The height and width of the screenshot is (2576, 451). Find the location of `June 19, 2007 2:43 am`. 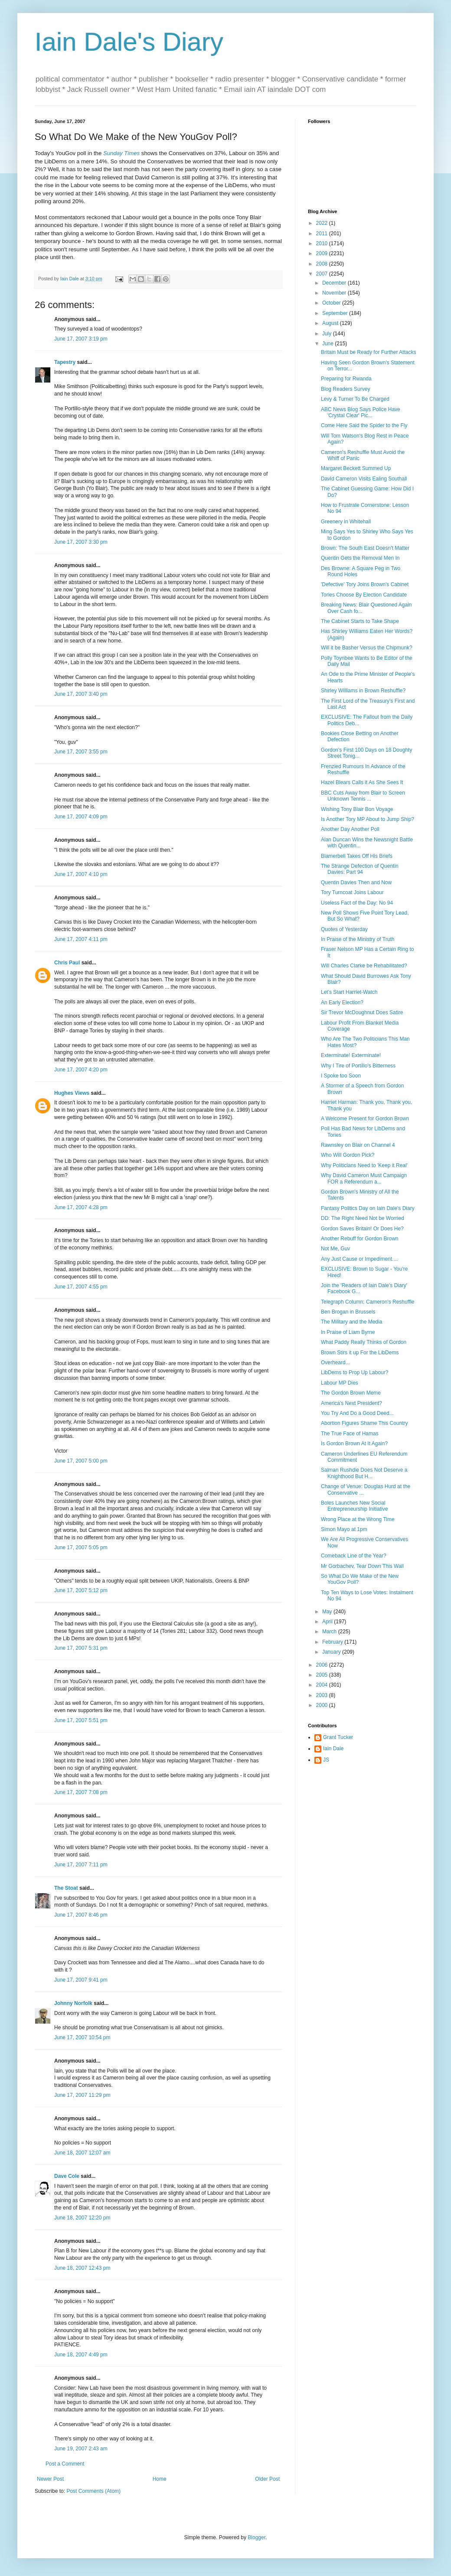

June 19, 2007 2:43 am is located at coordinates (81, 2449).